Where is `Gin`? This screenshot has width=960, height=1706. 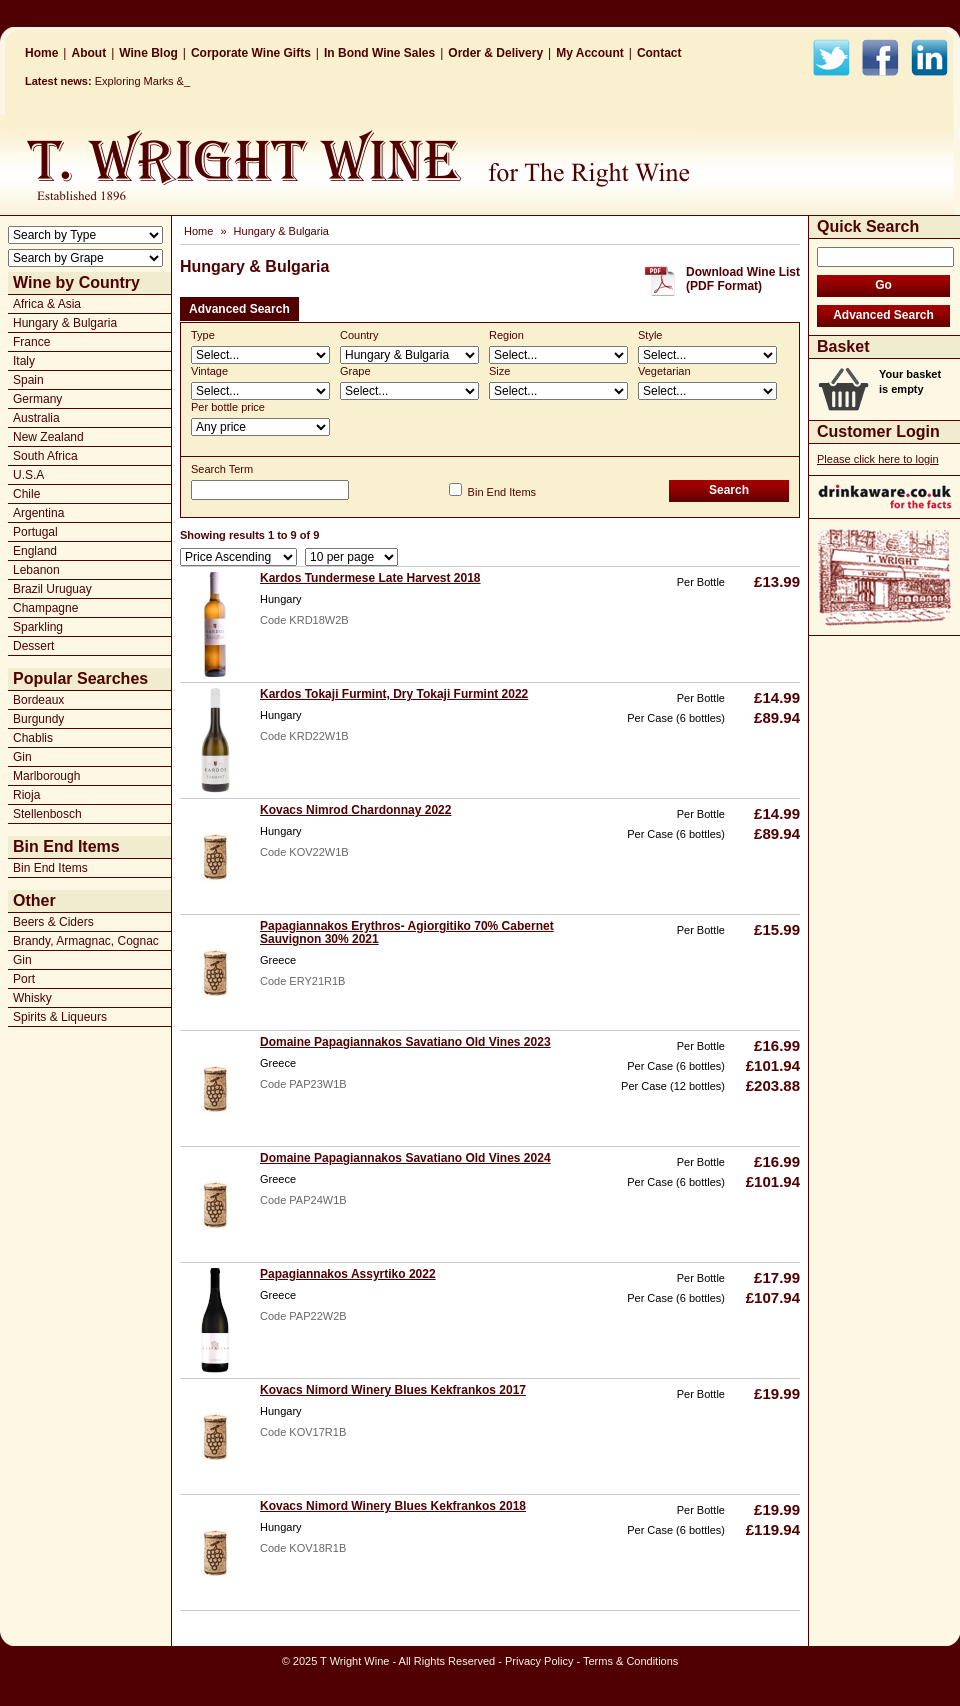 Gin is located at coordinates (22, 757).